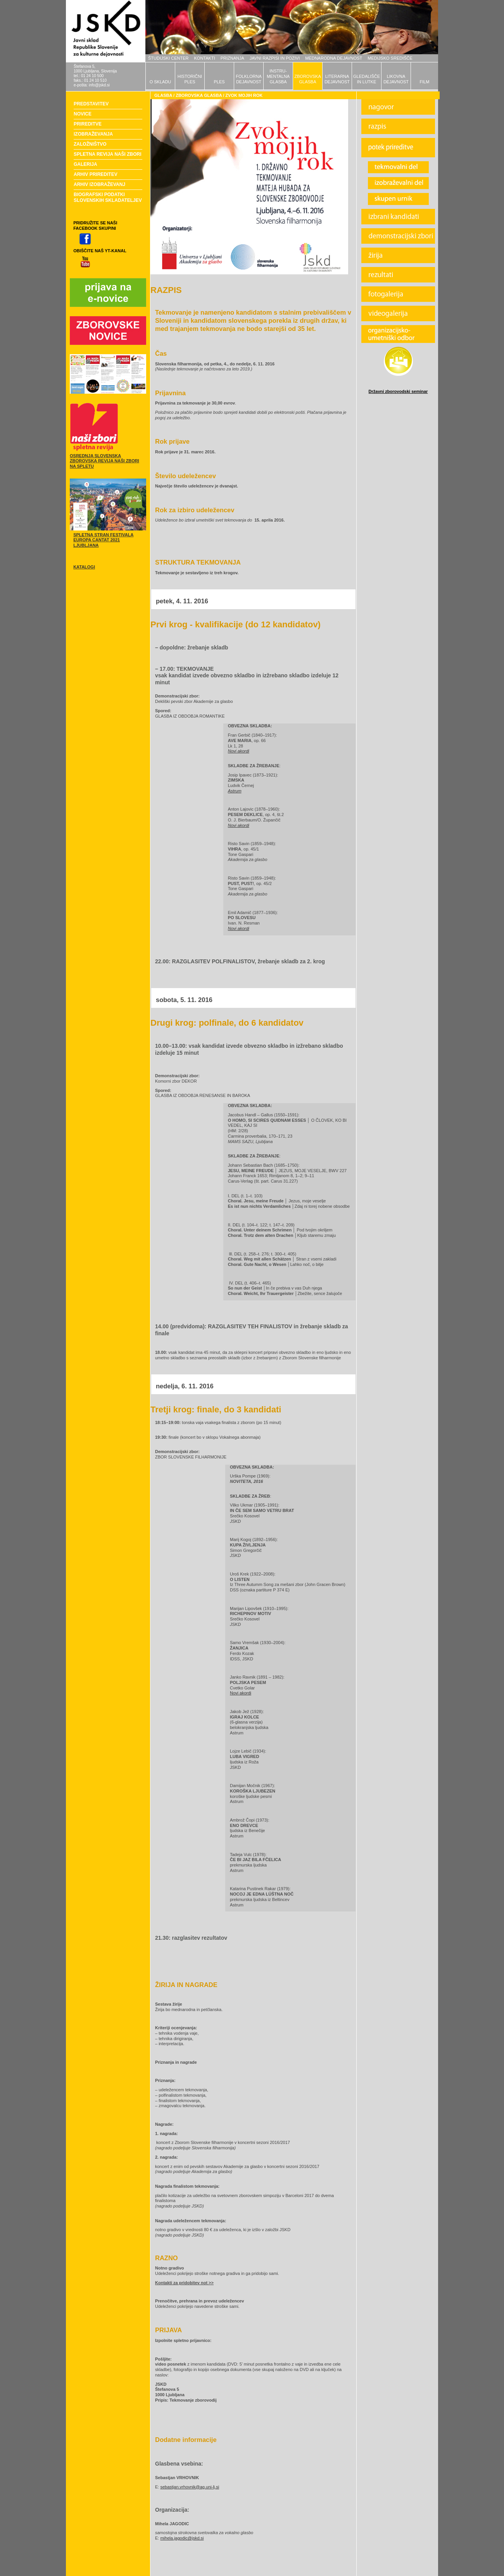  What do you see at coordinates (107, 154) in the screenshot?
I see `SPLETNA REVIJA NAŠI ZBORI` at bounding box center [107, 154].